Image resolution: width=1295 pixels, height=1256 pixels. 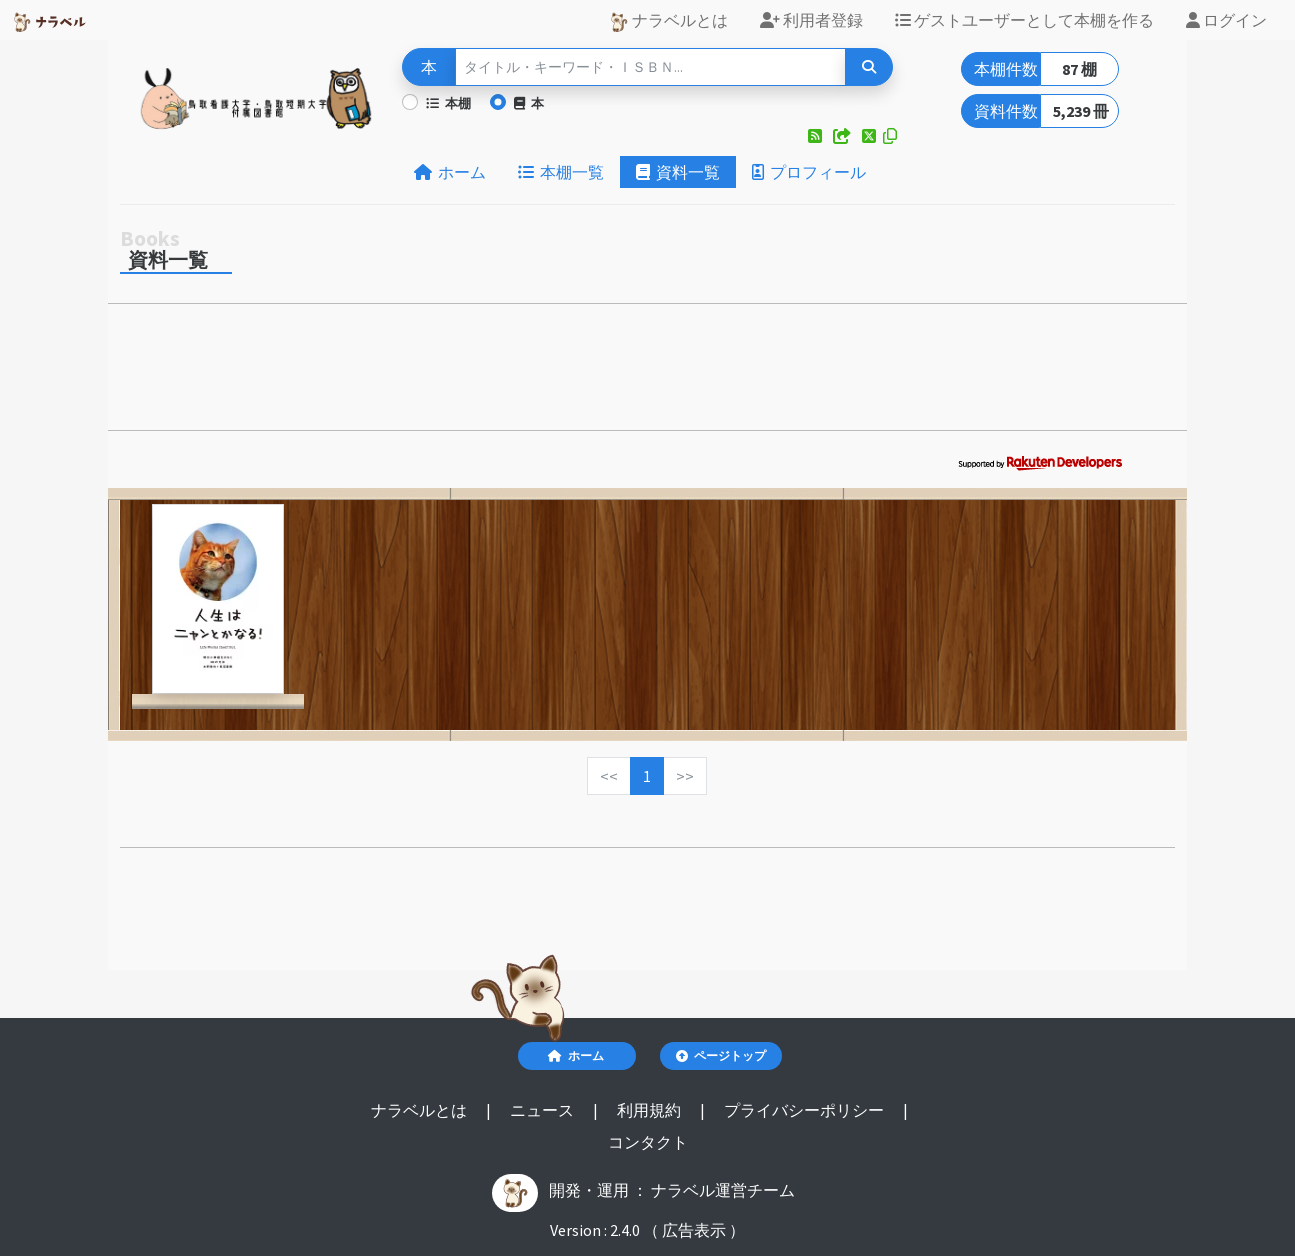 What do you see at coordinates (723, 1190) in the screenshot?
I see `ナラベル運営チーム` at bounding box center [723, 1190].